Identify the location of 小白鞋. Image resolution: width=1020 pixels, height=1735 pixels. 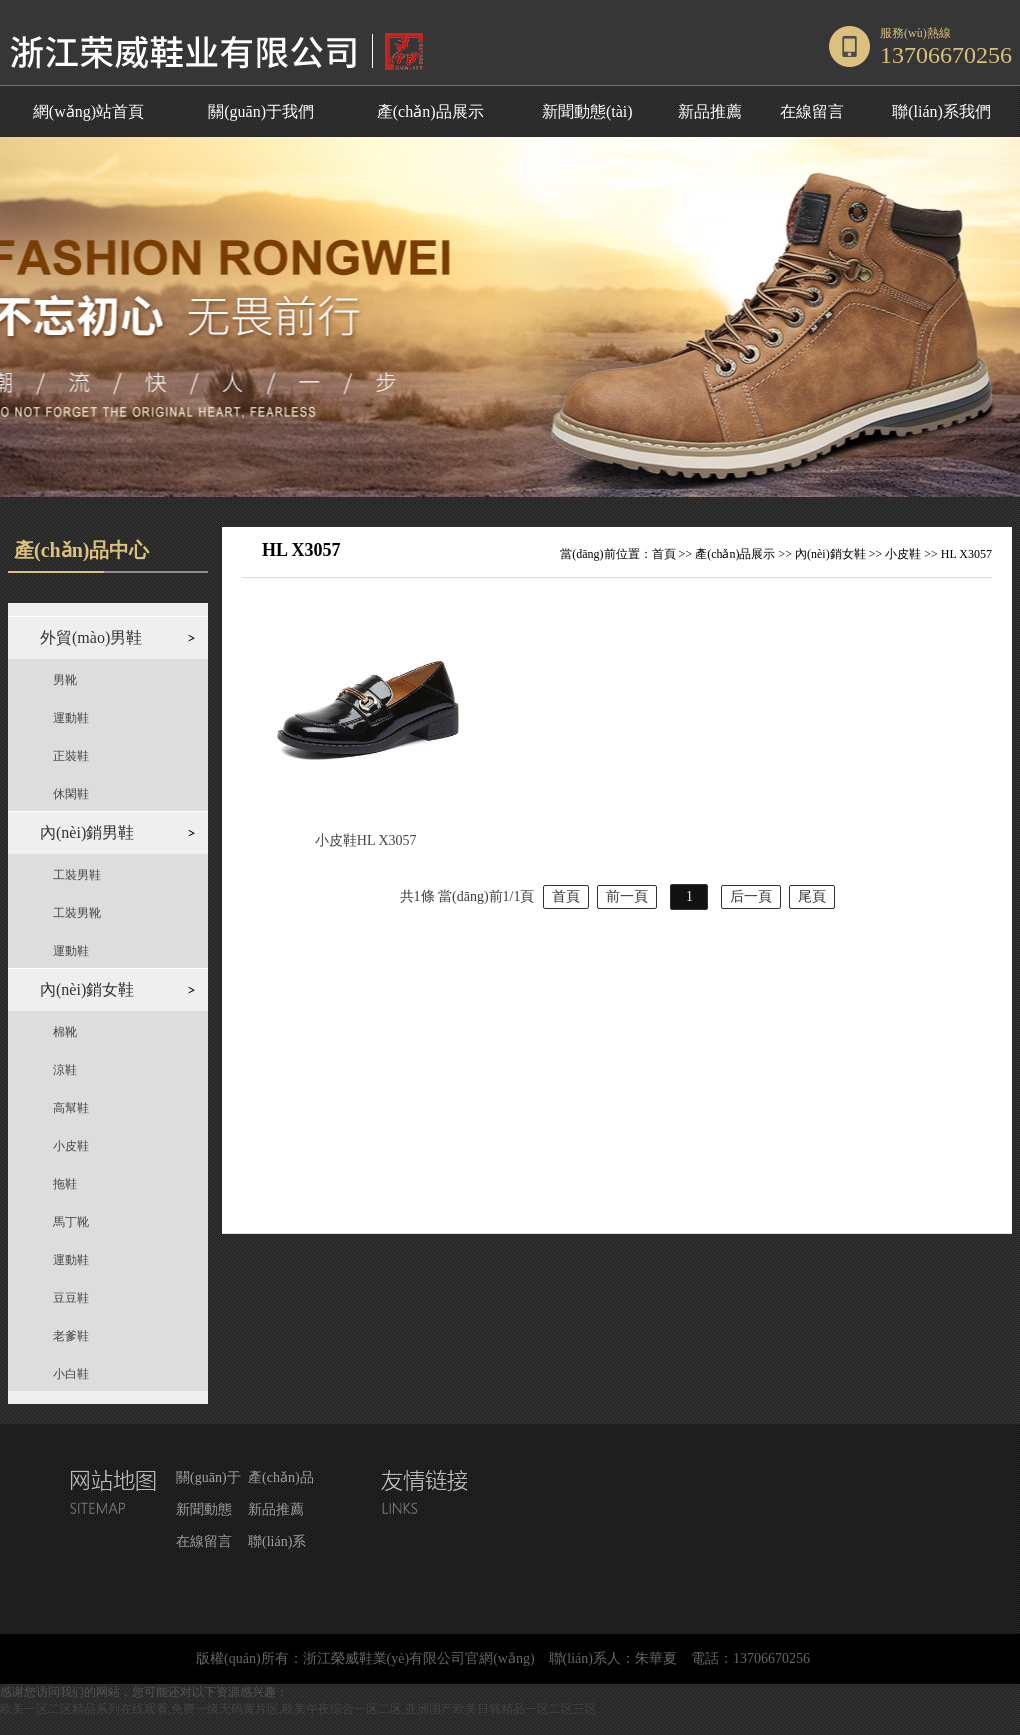
(71, 1374).